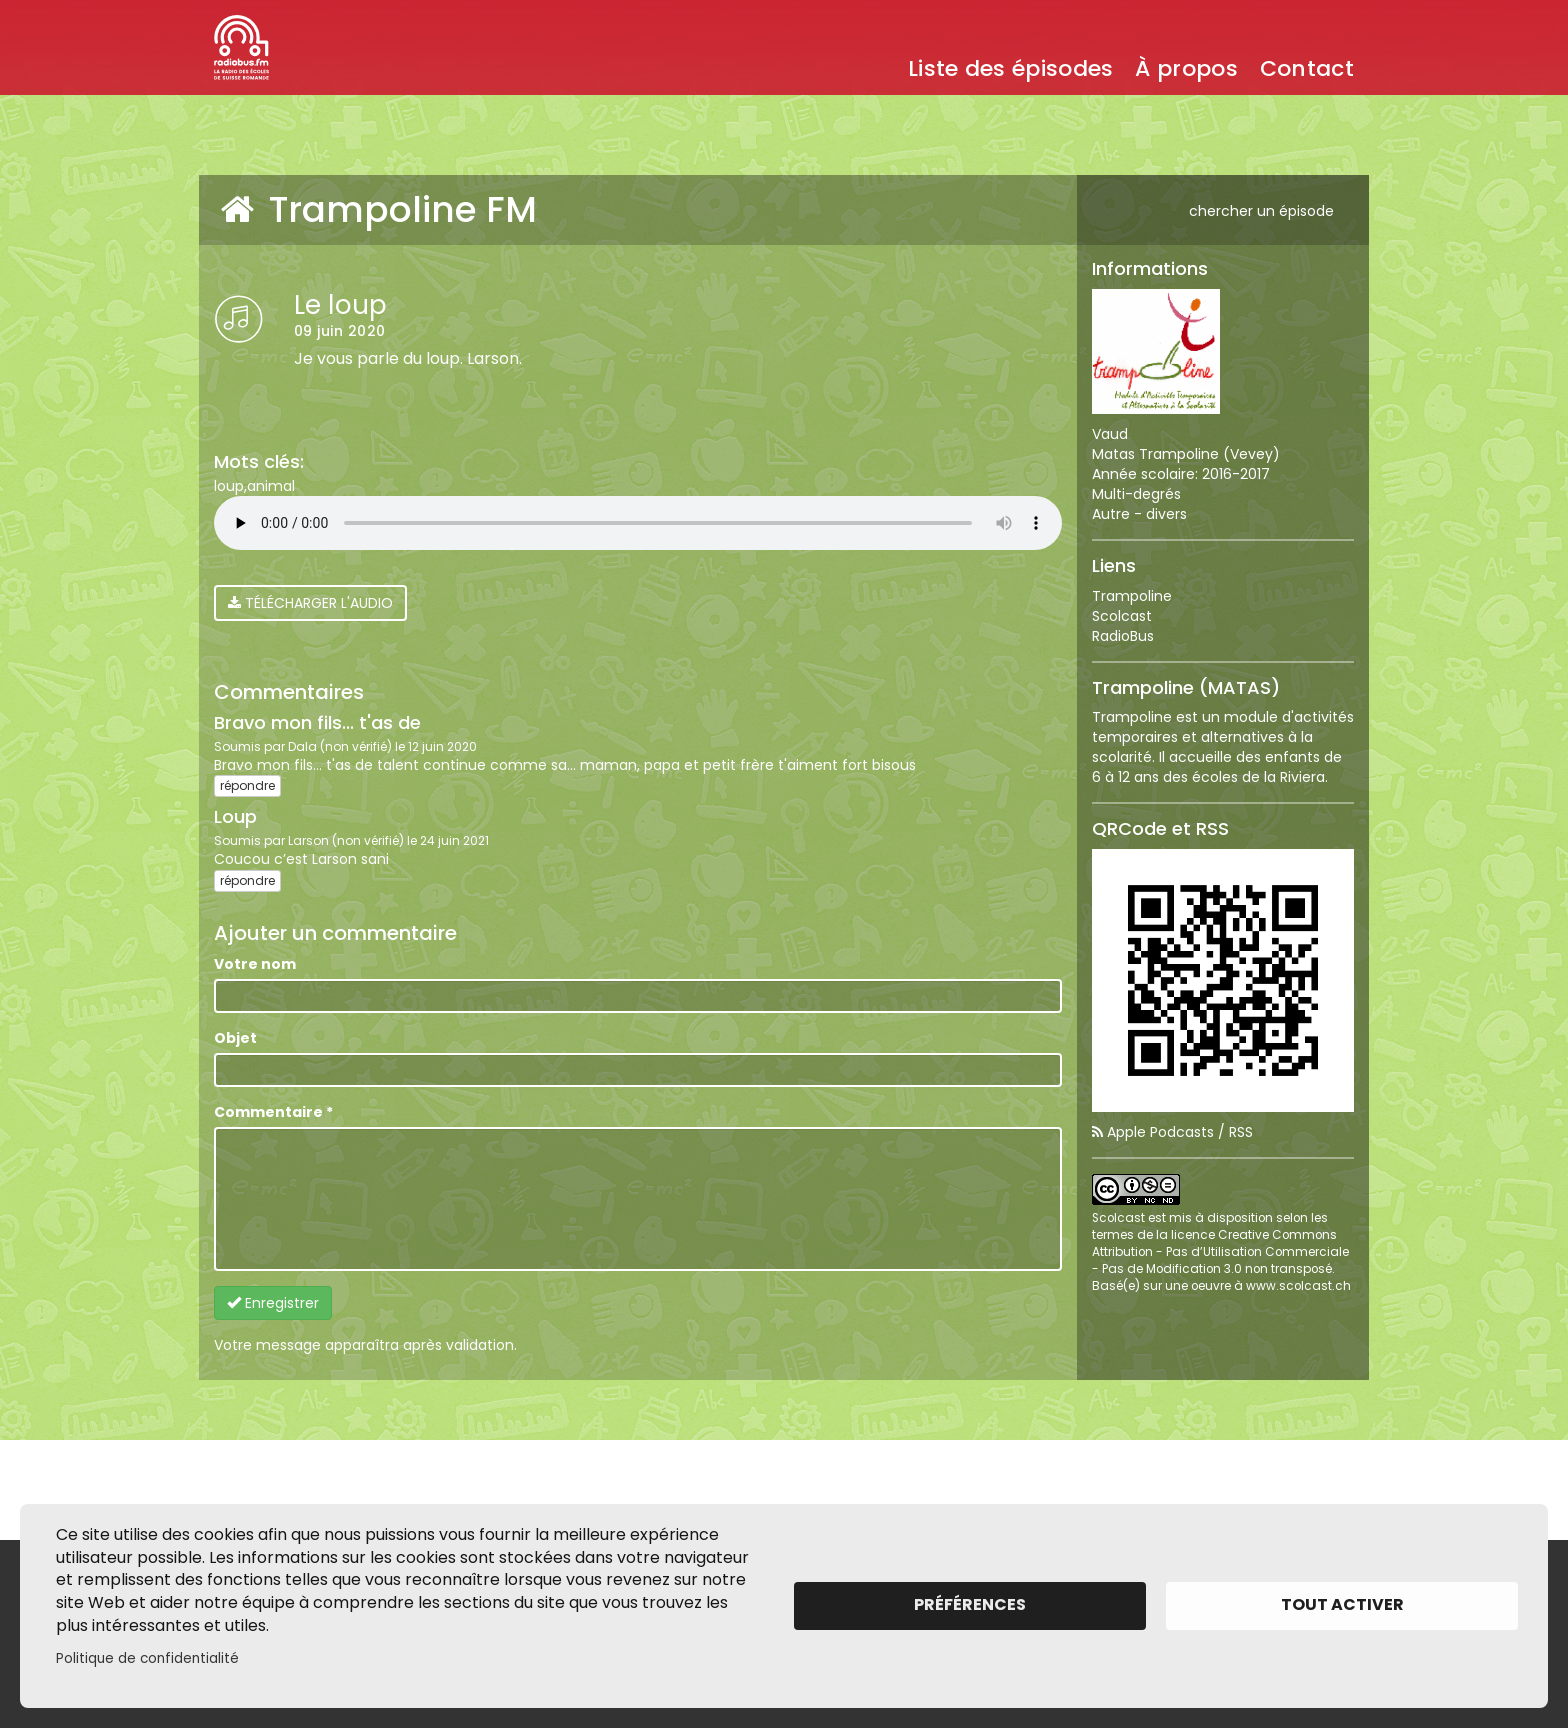 The width and height of the screenshot is (1568, 1728). What do you see at coordinates (273, 1112) in the screenshot?
I see `Commentaire` at bounding box center [273, 1112].